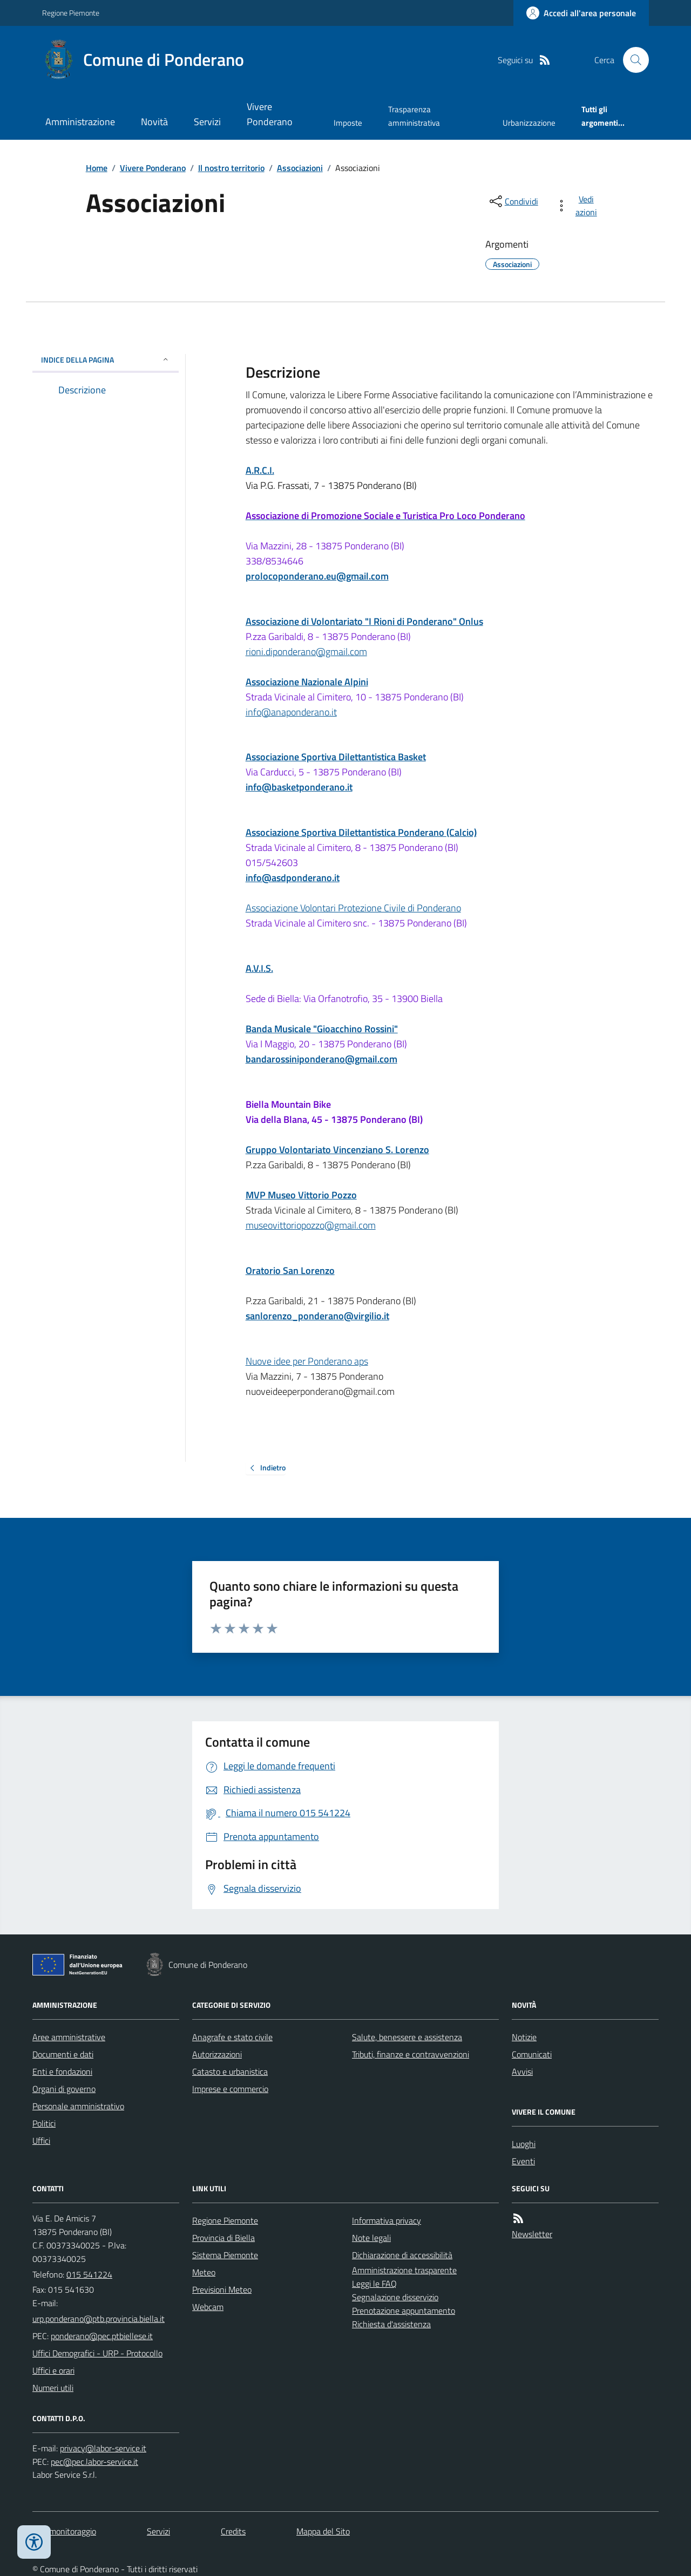 This screenshot has width=691, height=2576. I want to click on Associazione Sportiva Dilettantistica Basket, so click(336, 756).